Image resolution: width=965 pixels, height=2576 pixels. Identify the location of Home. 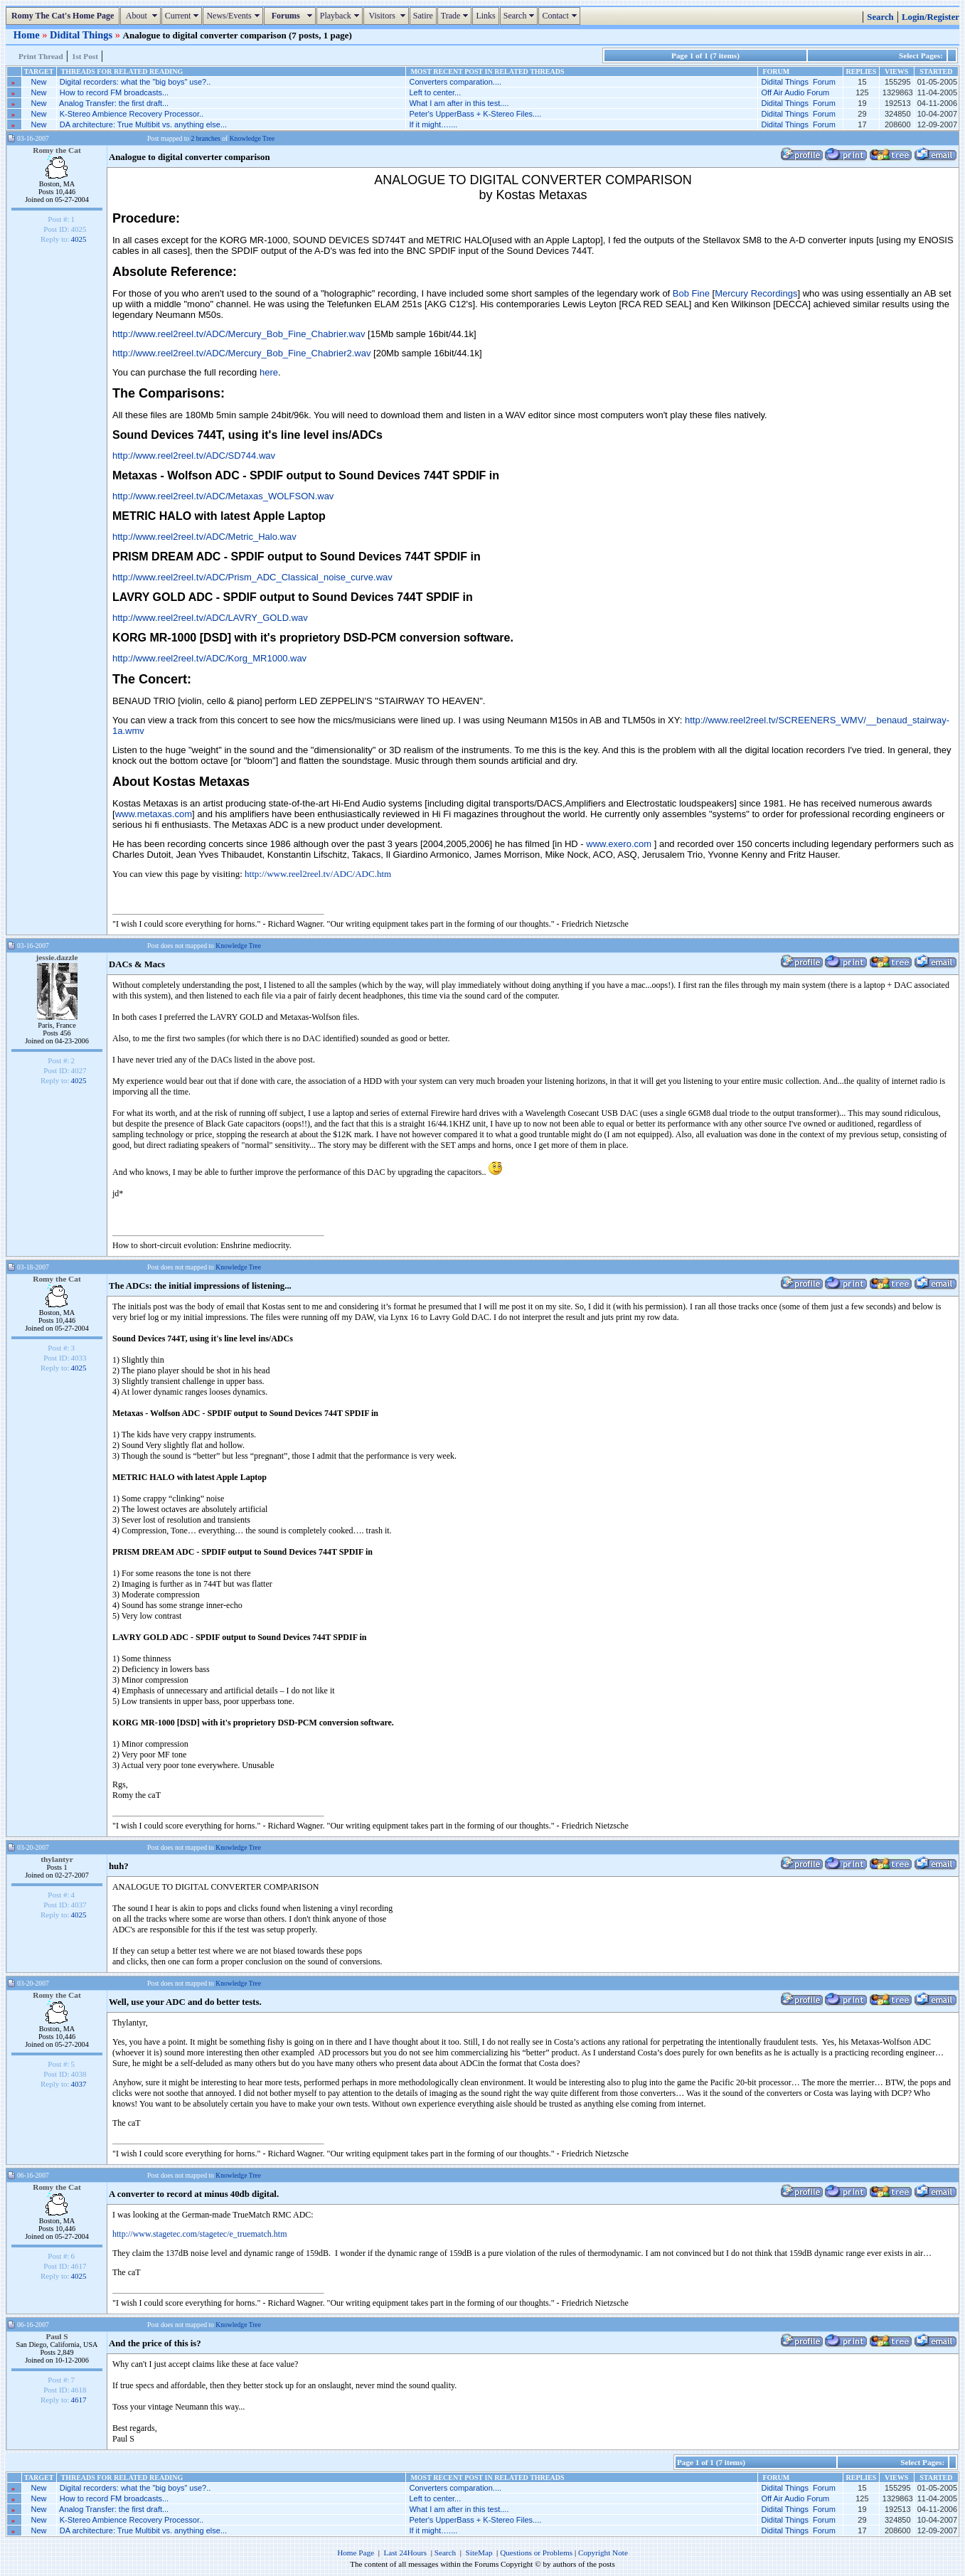
(28, 35).